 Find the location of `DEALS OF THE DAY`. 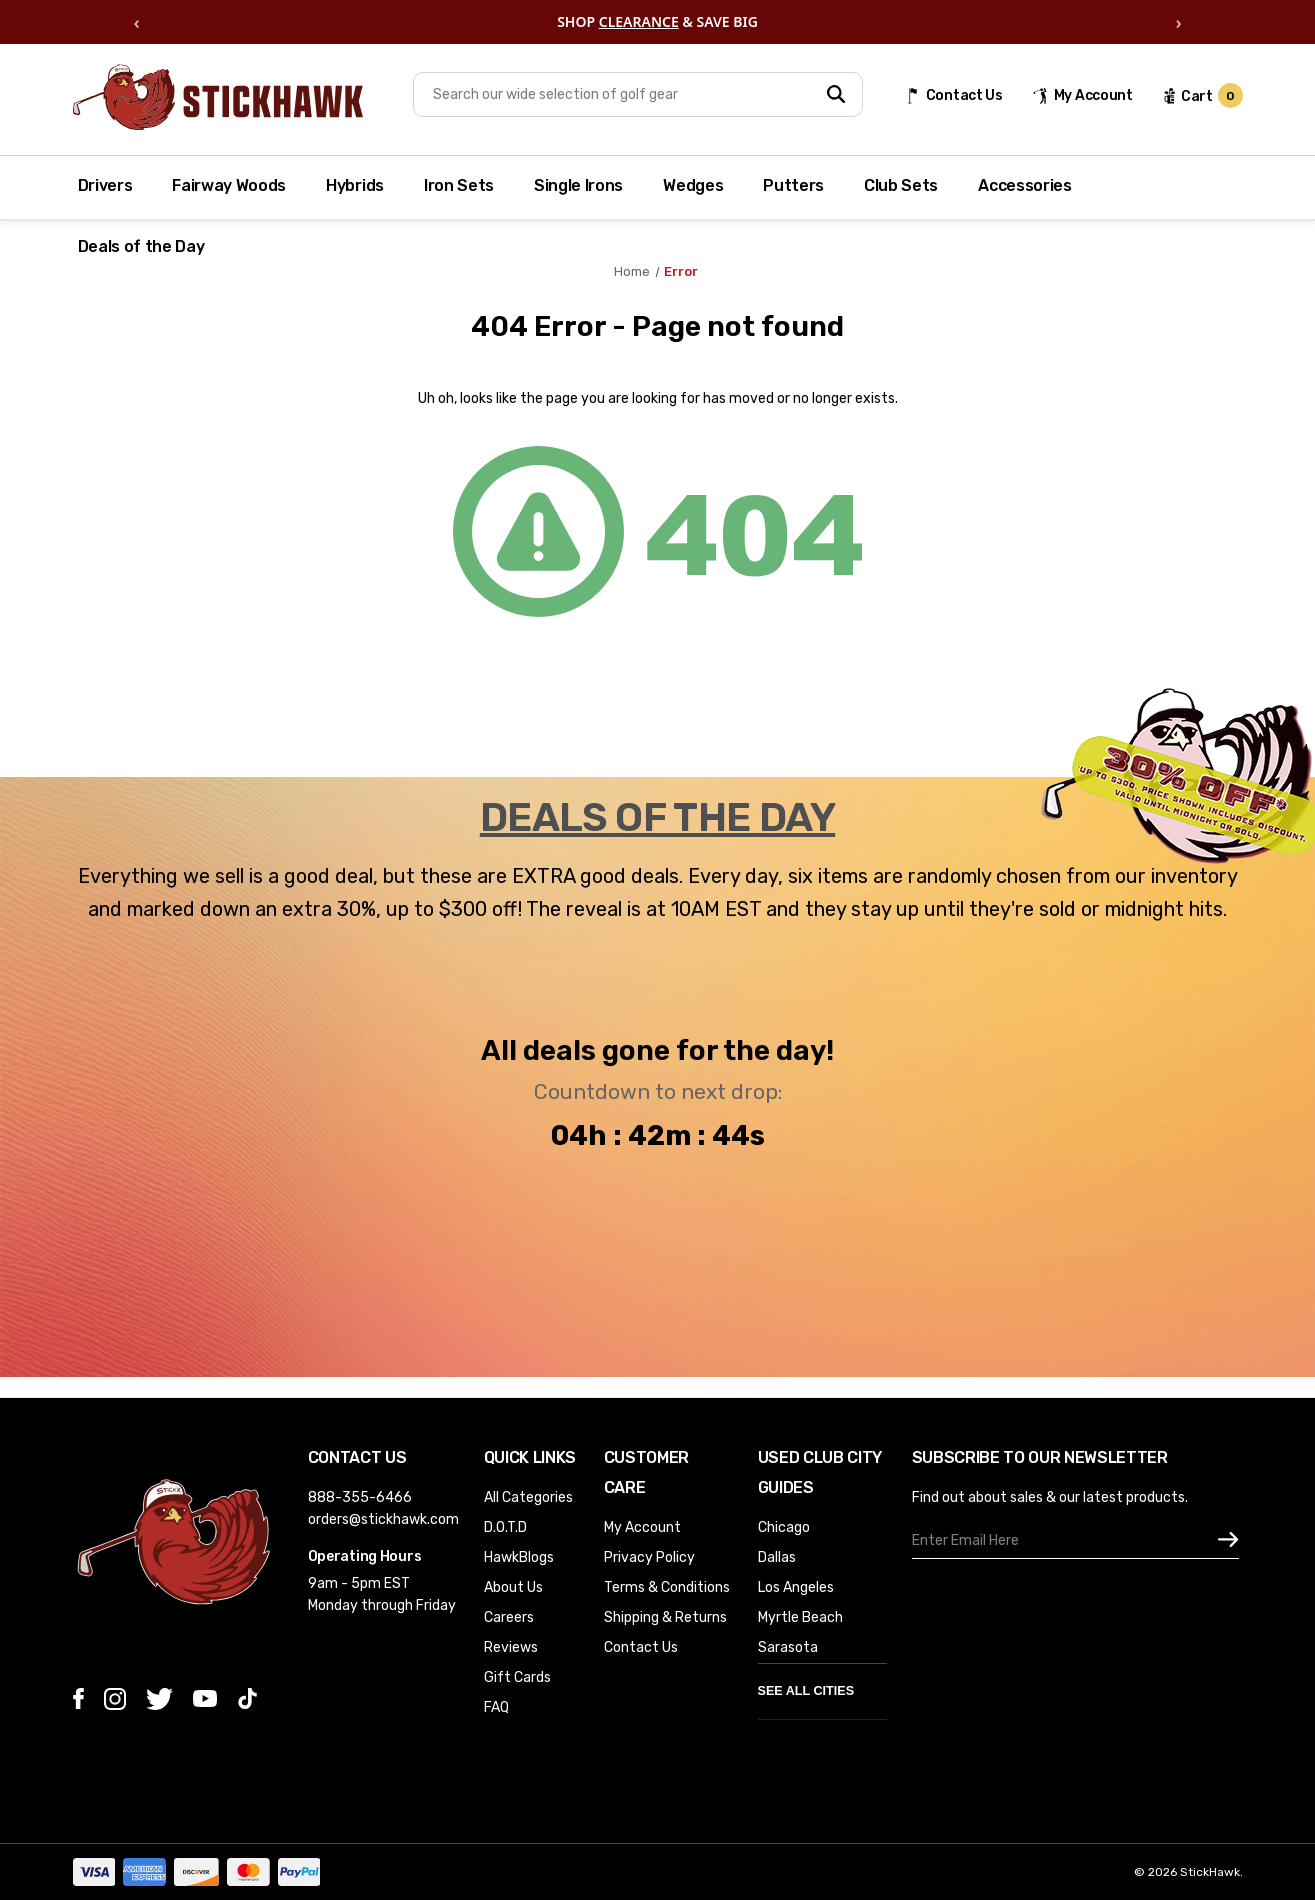

DEALS OF THE DAY is located at coordinates (657, 818).